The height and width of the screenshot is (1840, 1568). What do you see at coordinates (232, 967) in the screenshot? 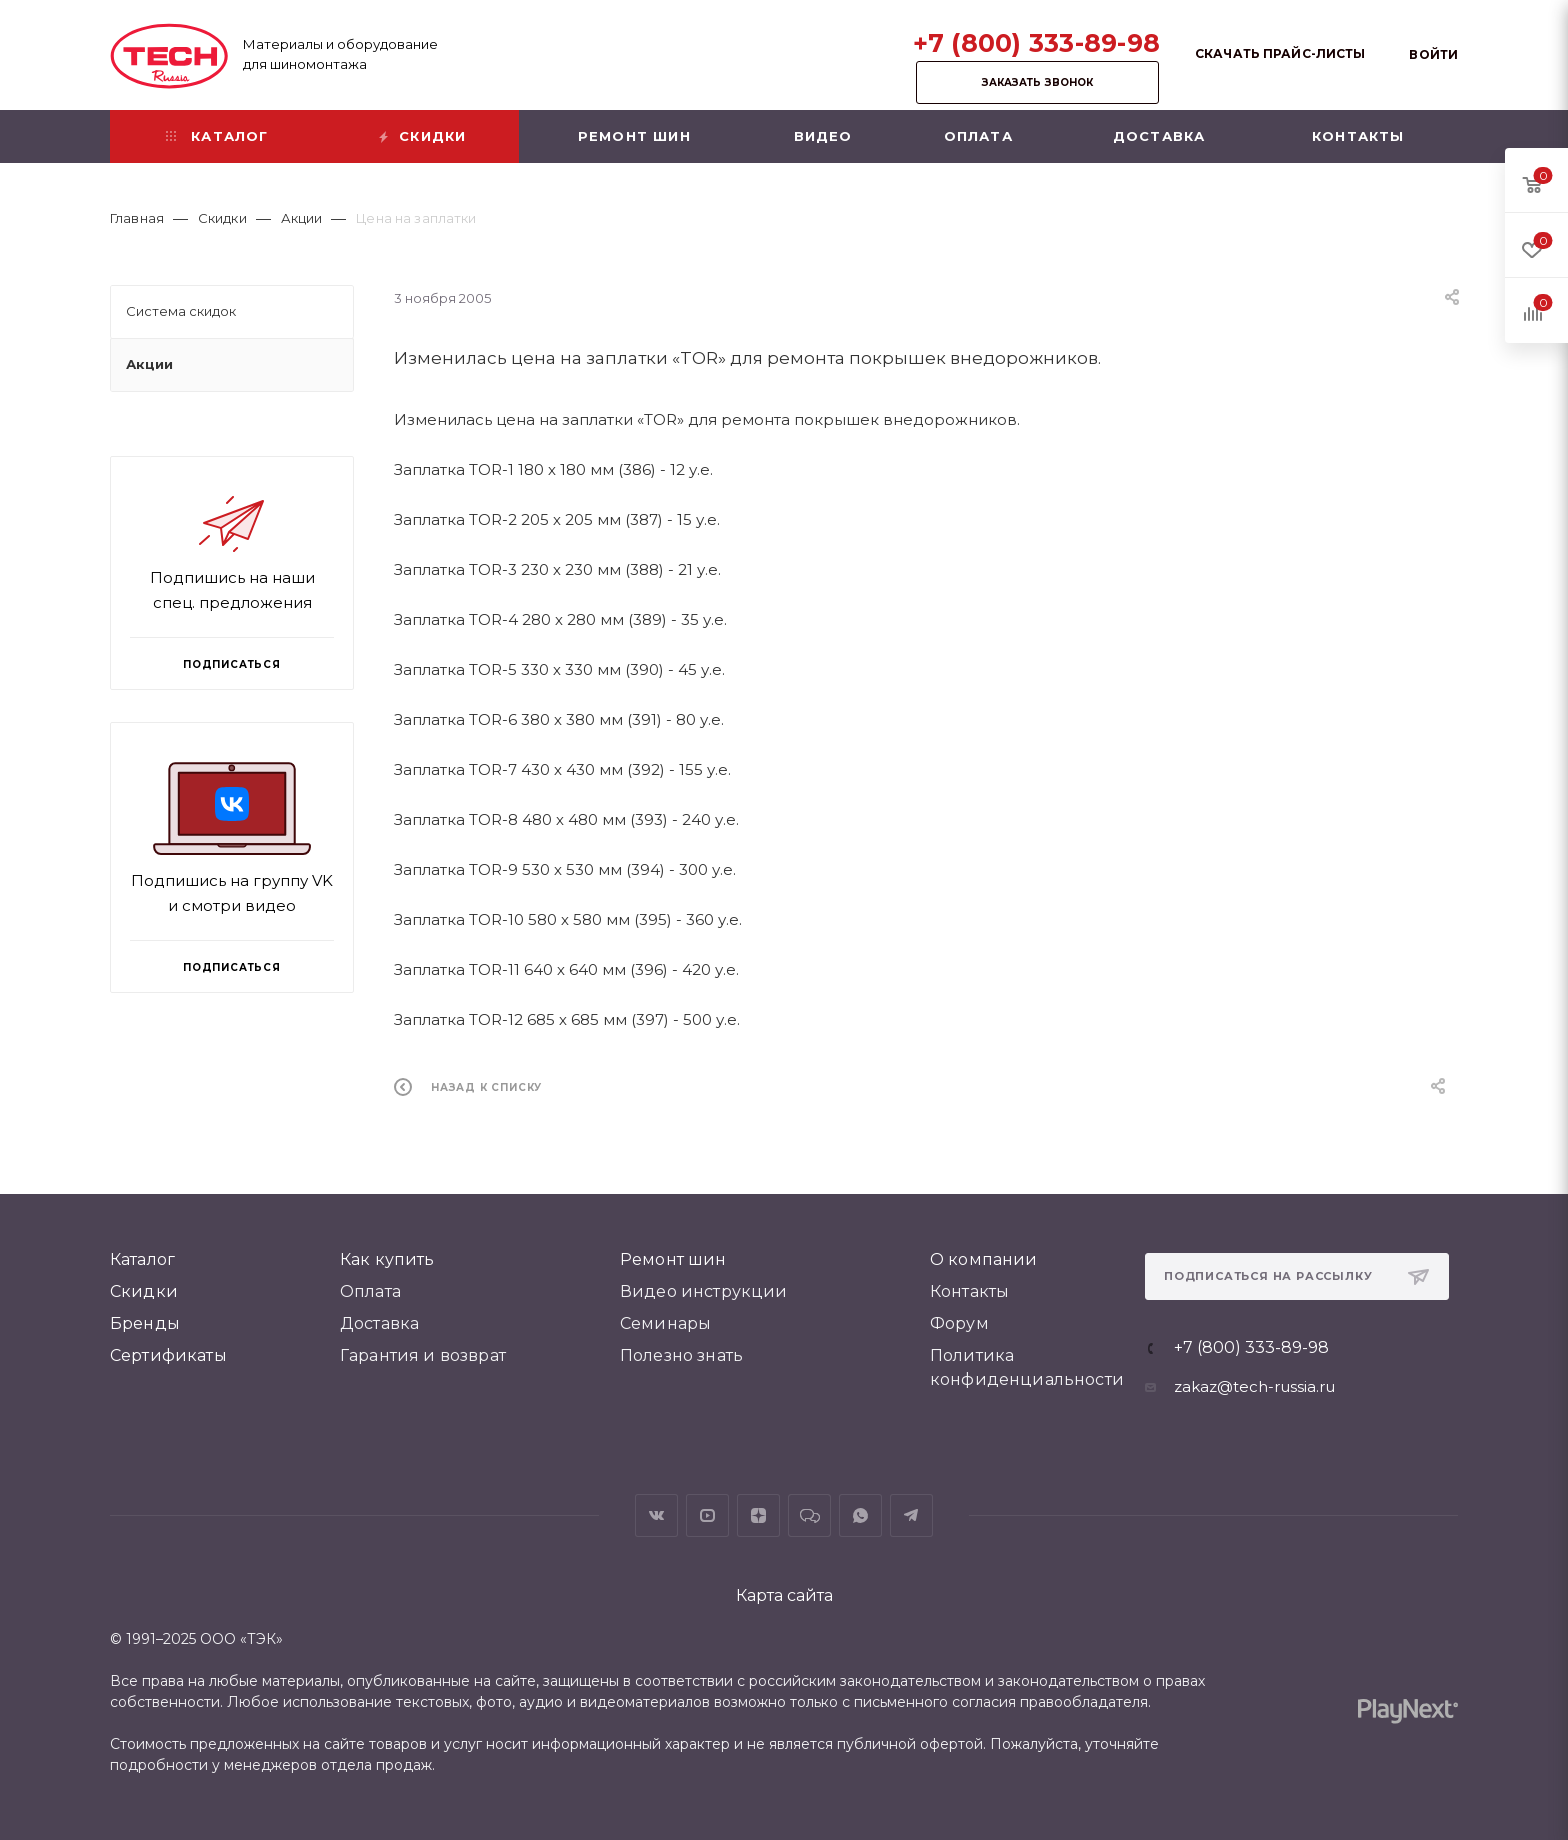
I see `Подписаться` at bounding box center [232, 967].